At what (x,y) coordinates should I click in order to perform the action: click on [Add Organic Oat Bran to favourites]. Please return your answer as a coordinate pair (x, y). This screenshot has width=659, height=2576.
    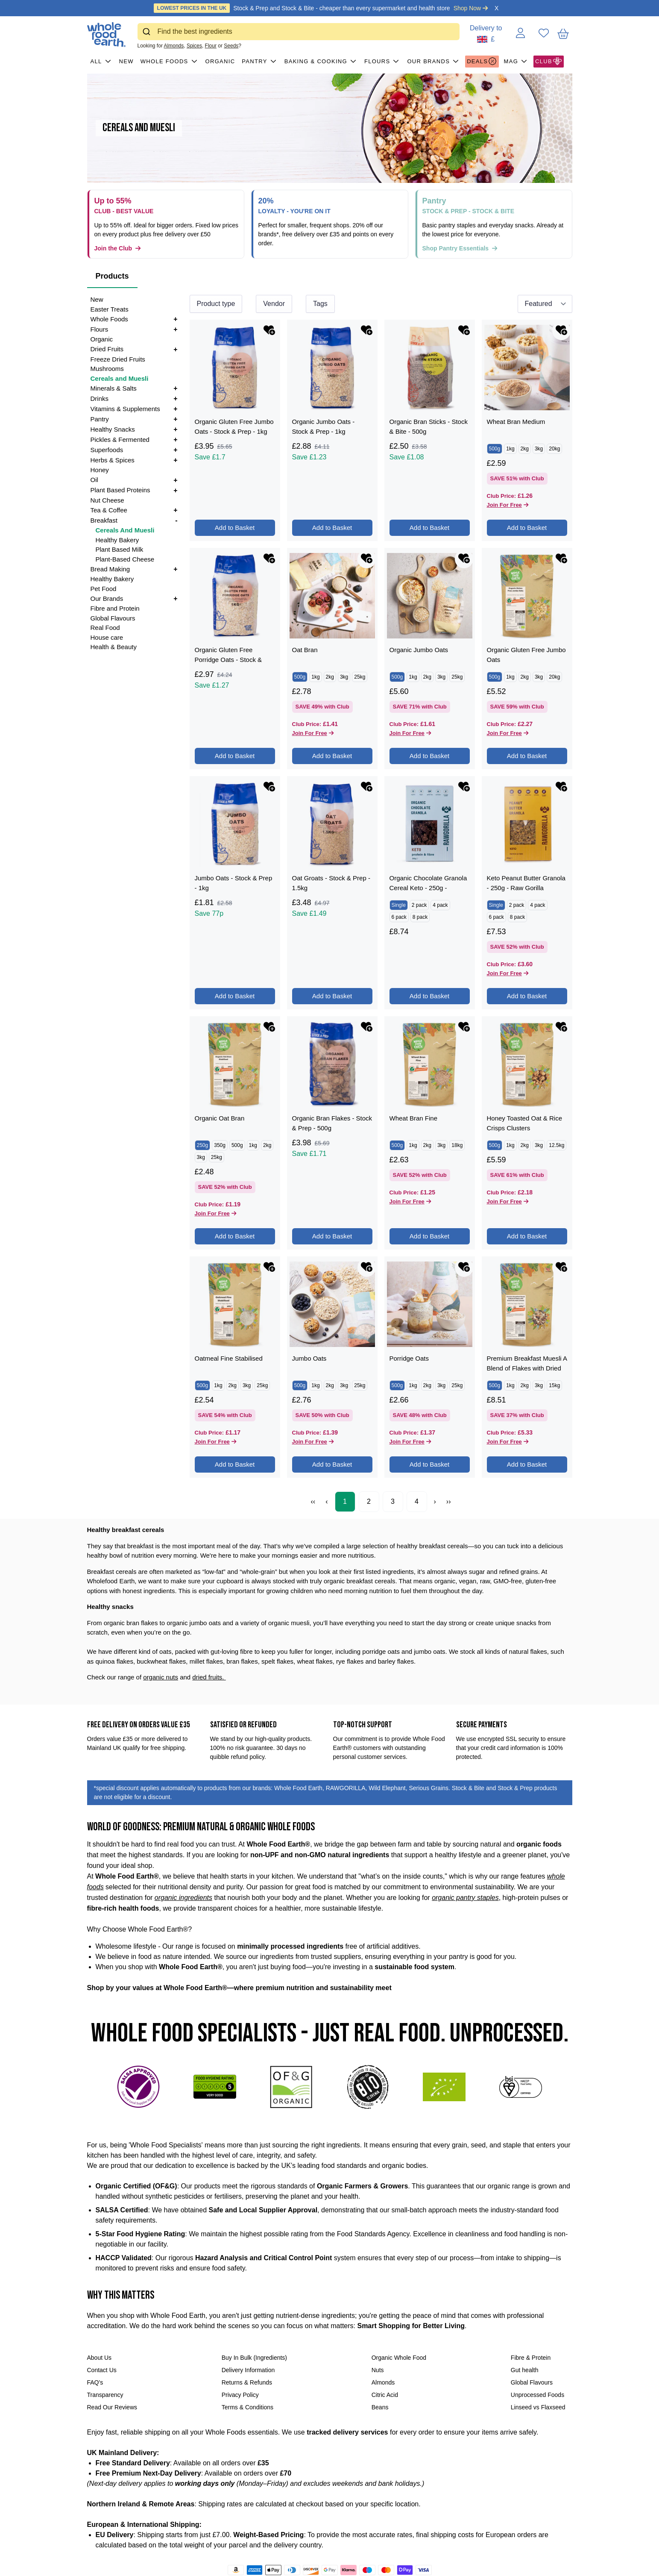
    Looking at the image, I should click on (269, 875).